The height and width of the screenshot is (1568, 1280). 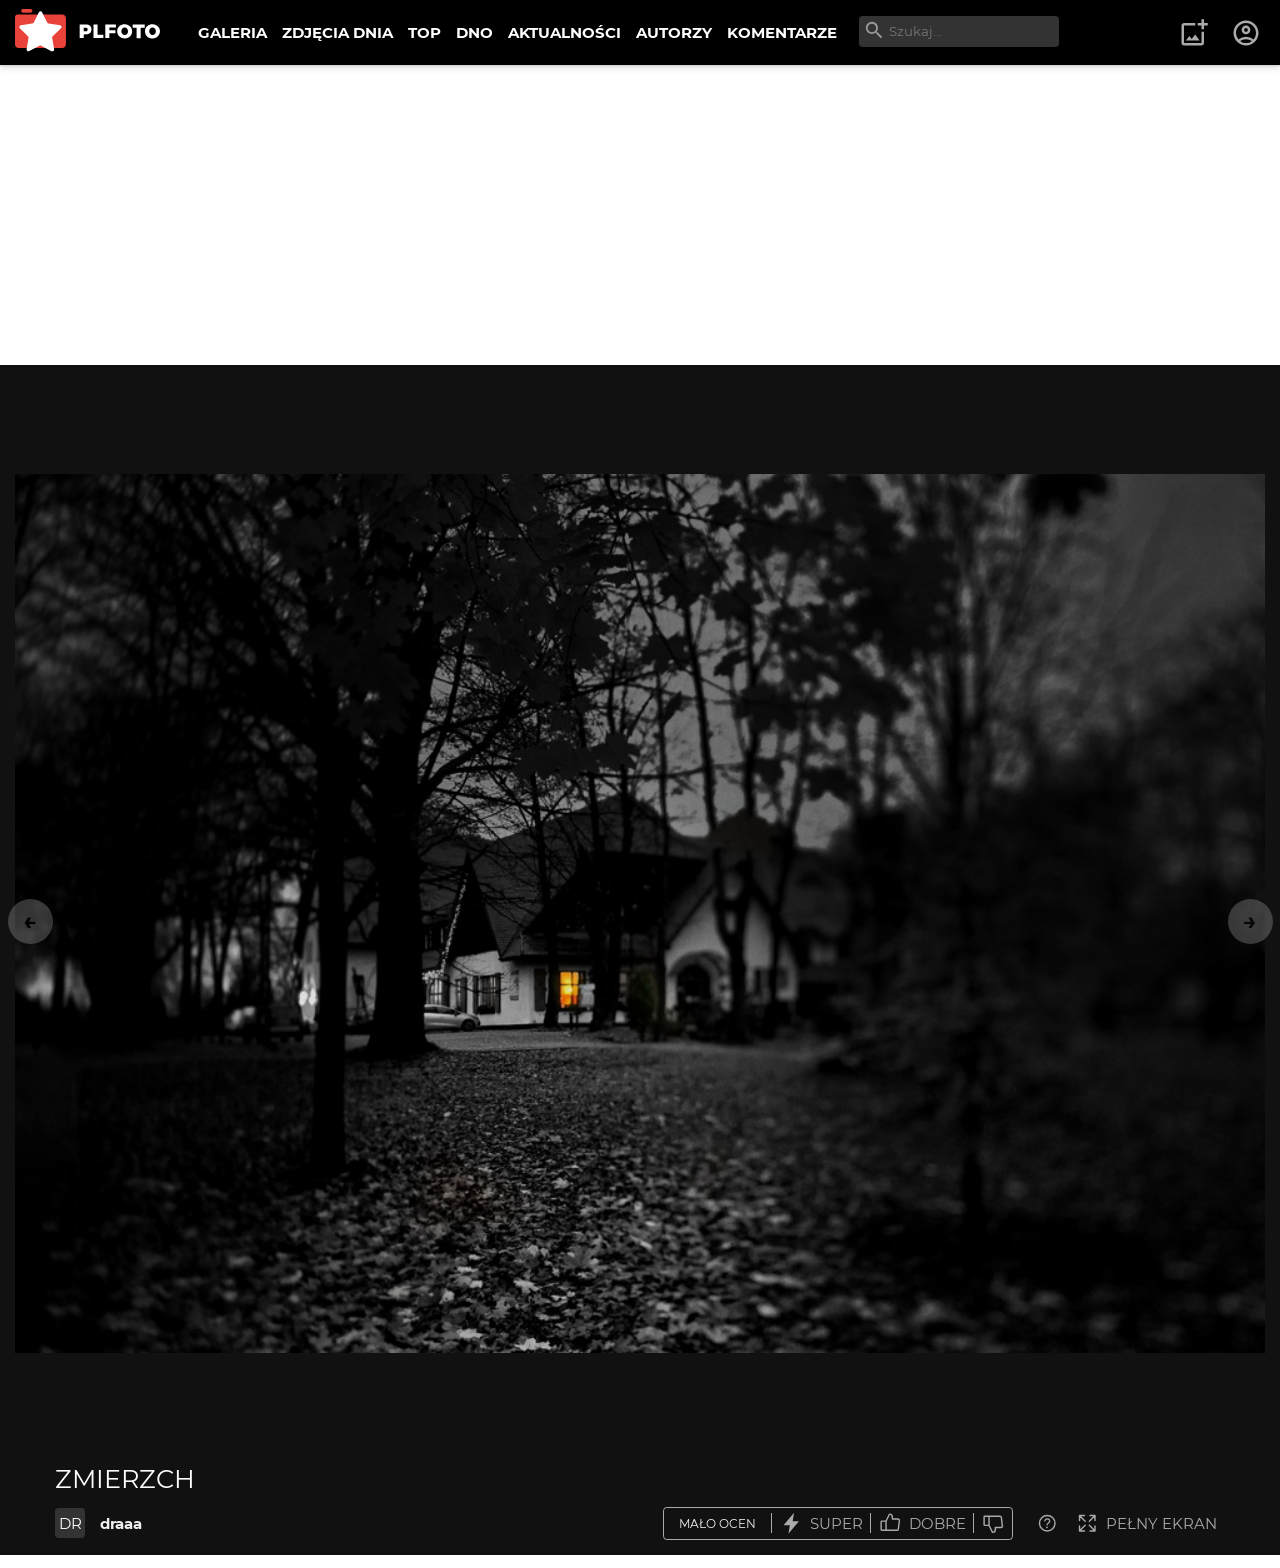 I want to click on ZDJĘCIA DNIA [menuitem], so click(x=337, y=32).